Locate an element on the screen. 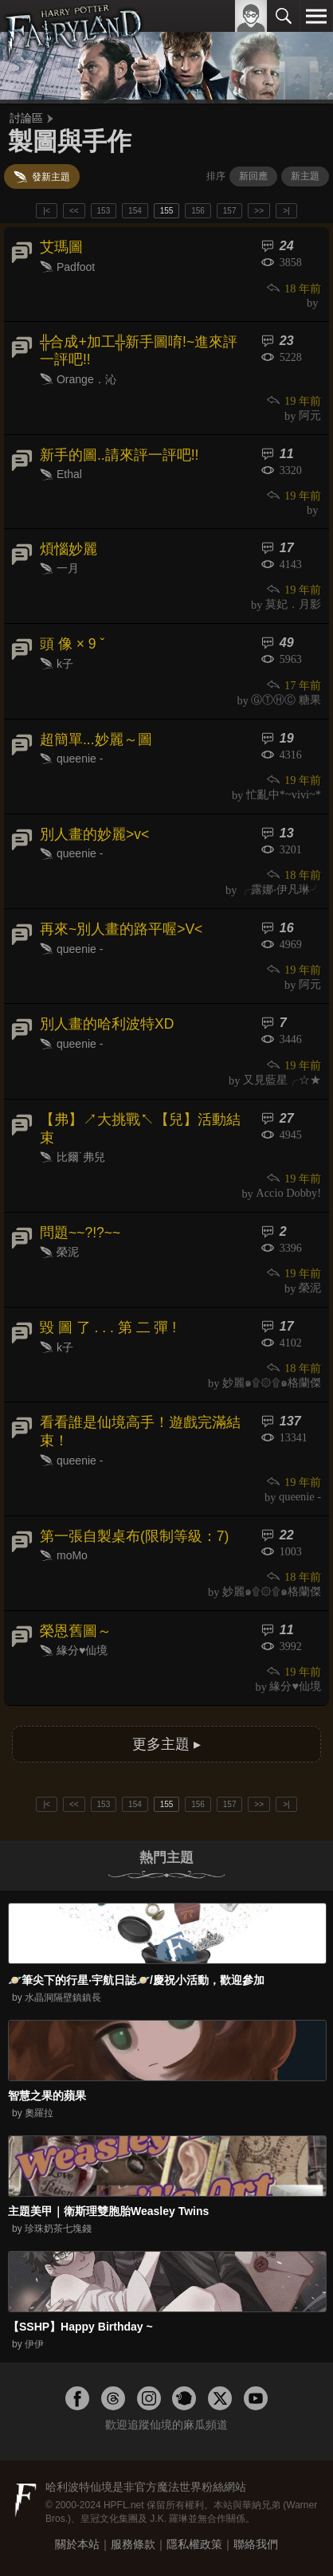 Image resolution: width=333 pixels, height=2576 pixels. 別人畫的妙麗>v< is located at coordinates (94, 834).